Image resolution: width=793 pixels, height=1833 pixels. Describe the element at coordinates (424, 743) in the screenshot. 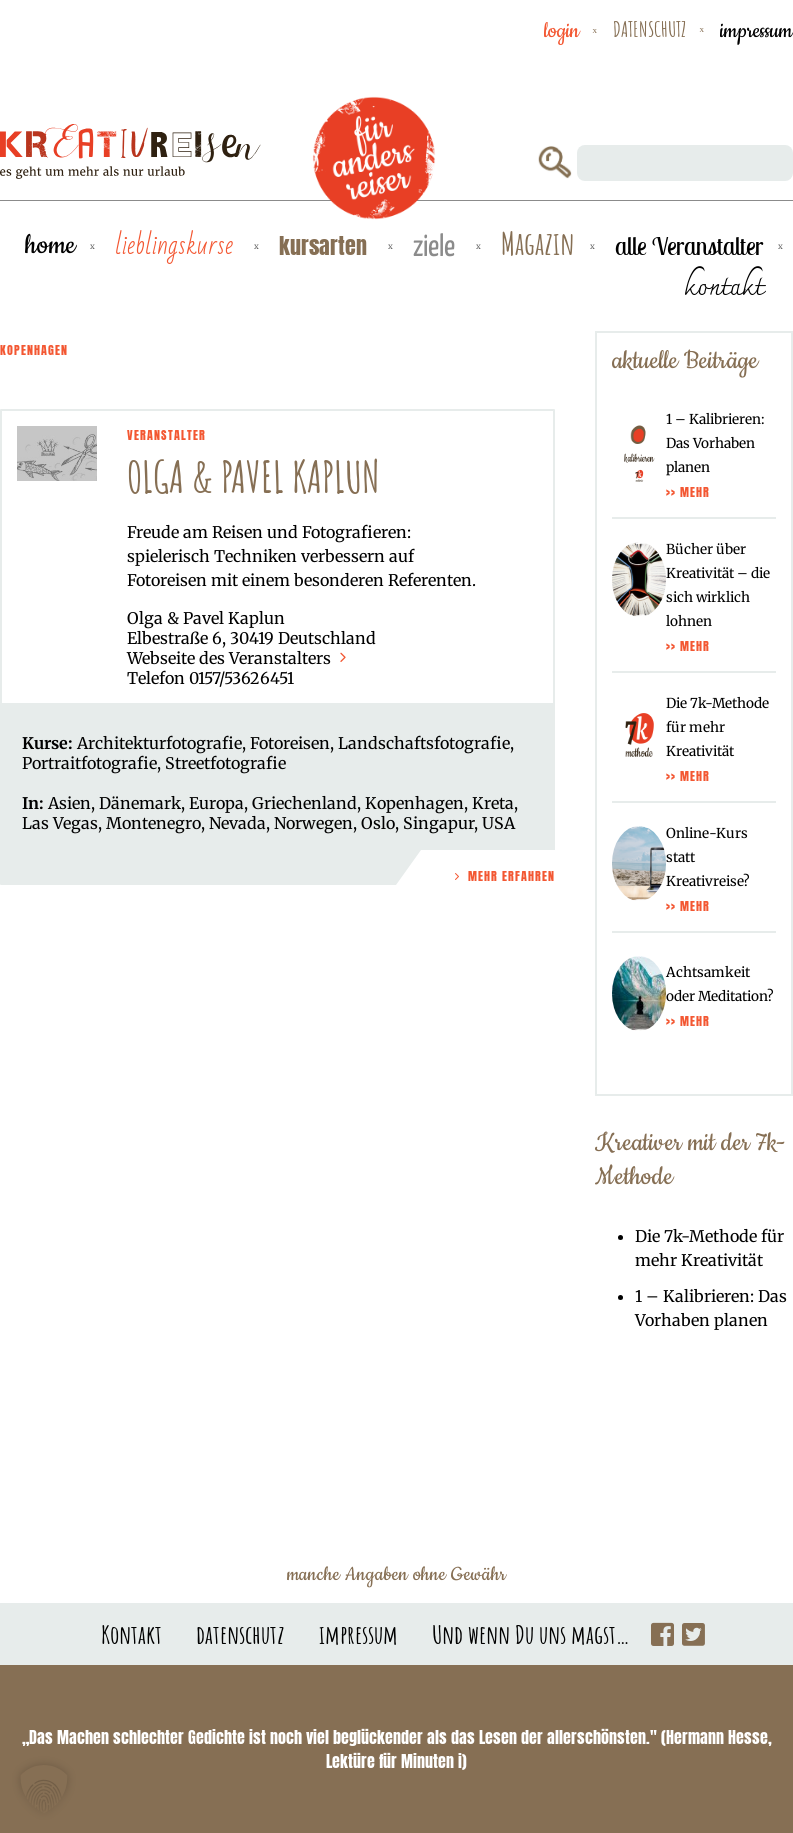

I see `Landschaftsfotografie` at that location.